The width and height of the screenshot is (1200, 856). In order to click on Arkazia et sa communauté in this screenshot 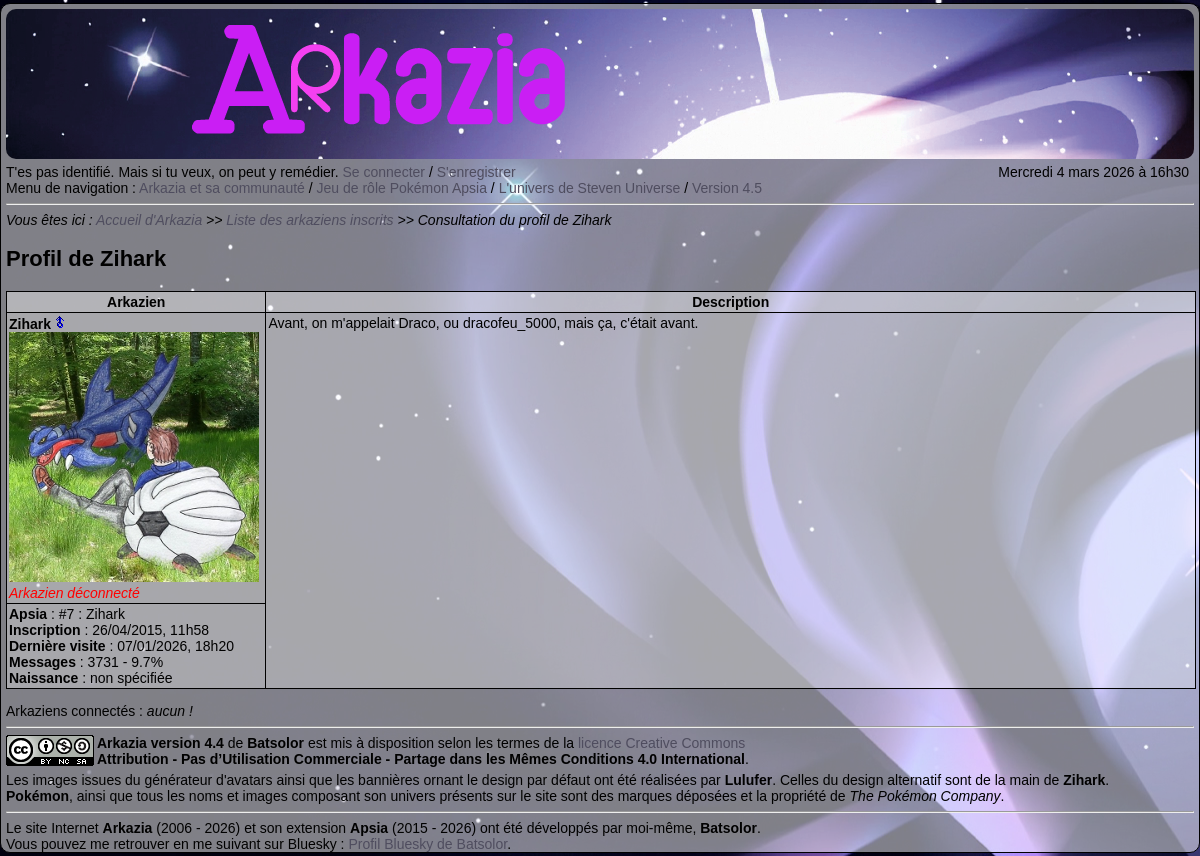, I will do `click(222, 188)`.